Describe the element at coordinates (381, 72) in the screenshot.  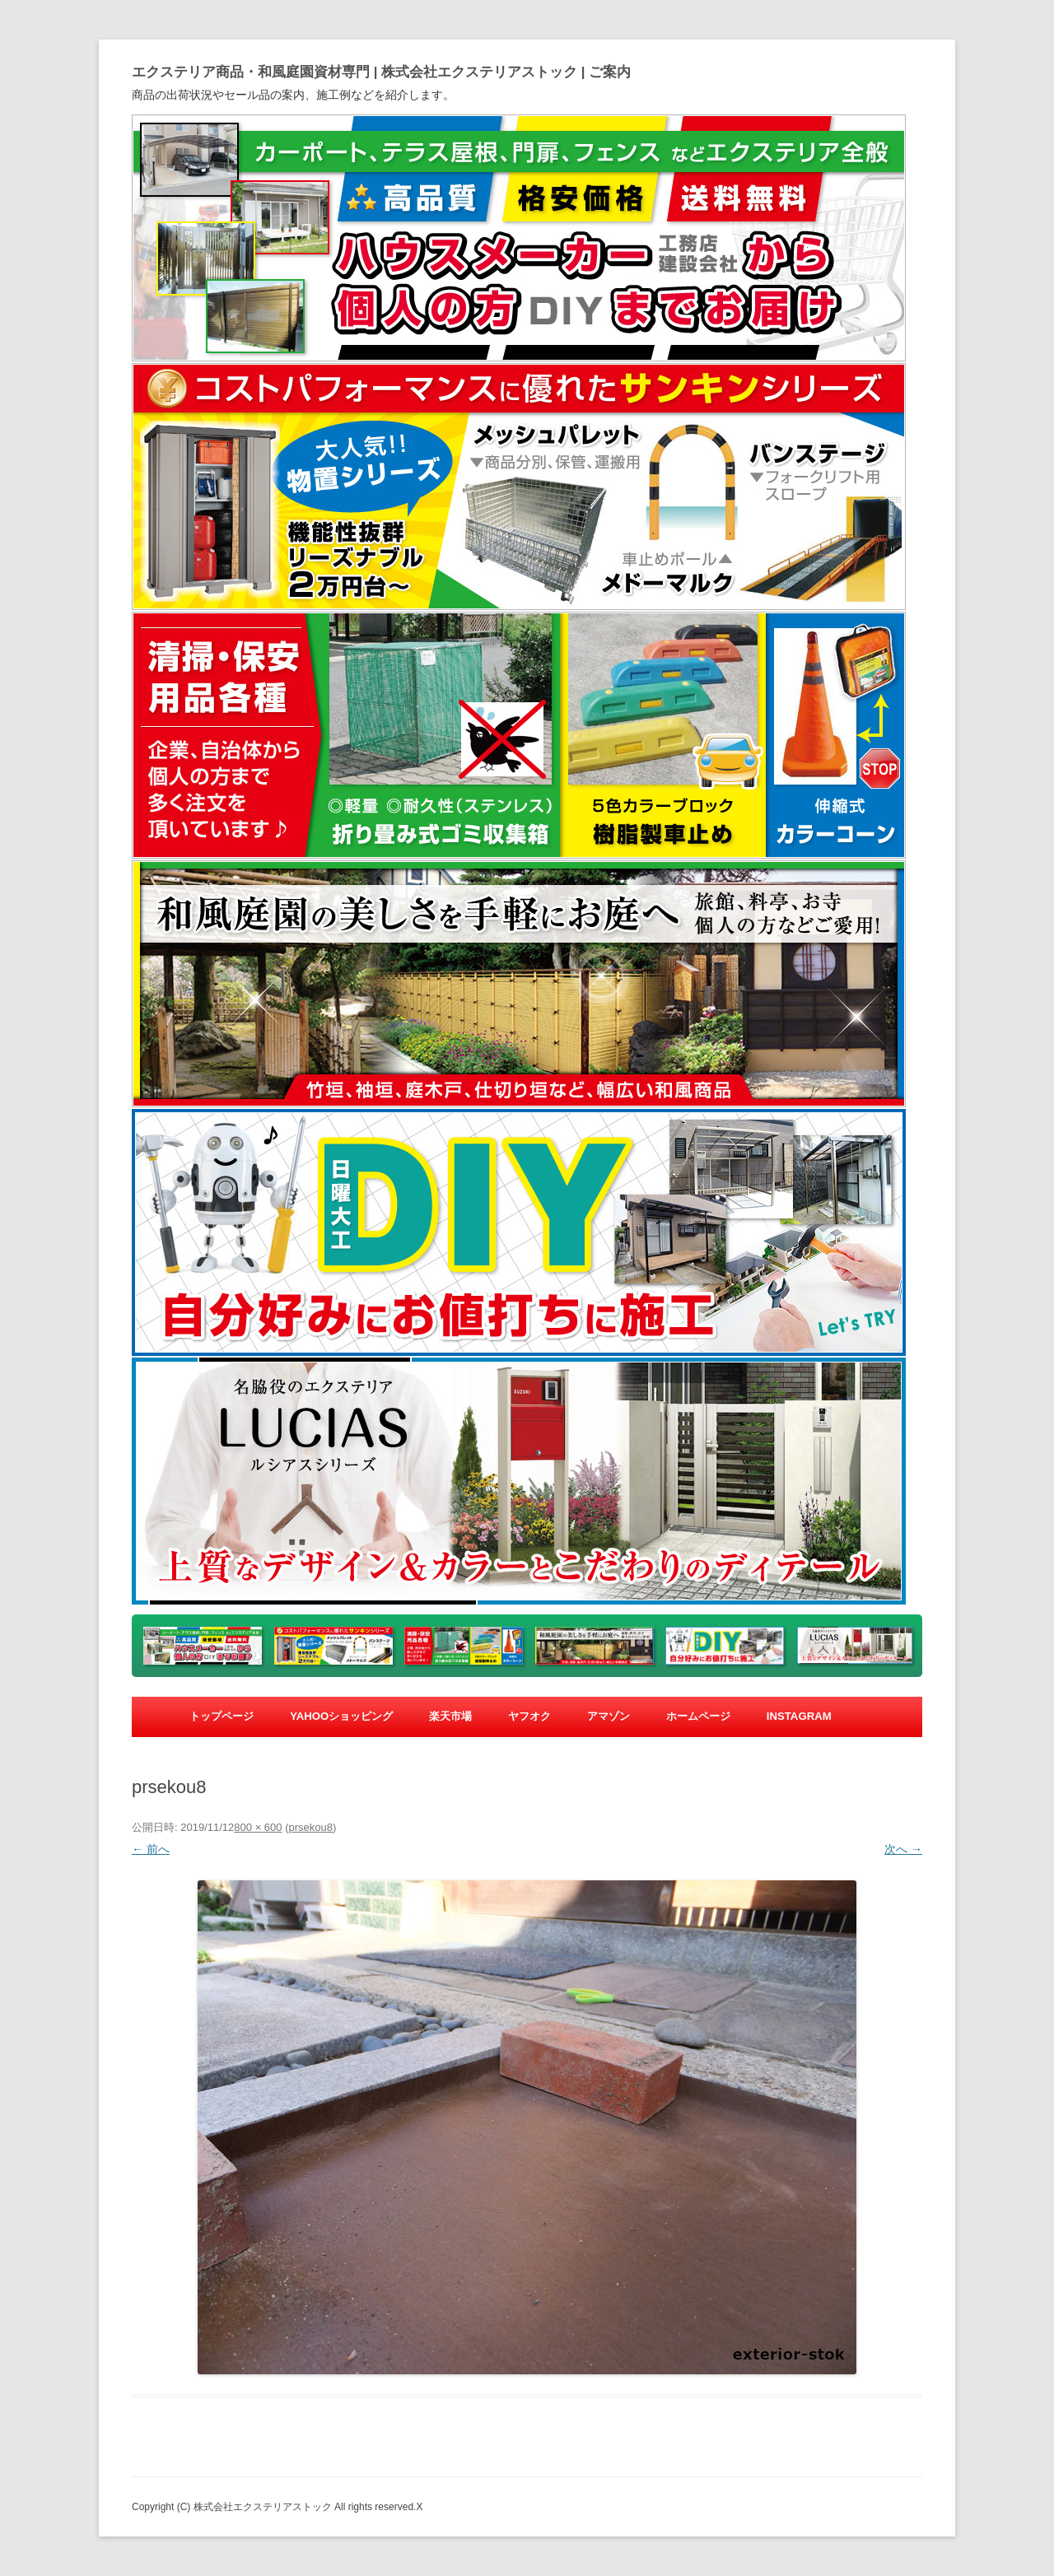
I see `エクステリア商品・和風庭園資材専門 | 株式会社エクステリアストック | ご案内` at that location.